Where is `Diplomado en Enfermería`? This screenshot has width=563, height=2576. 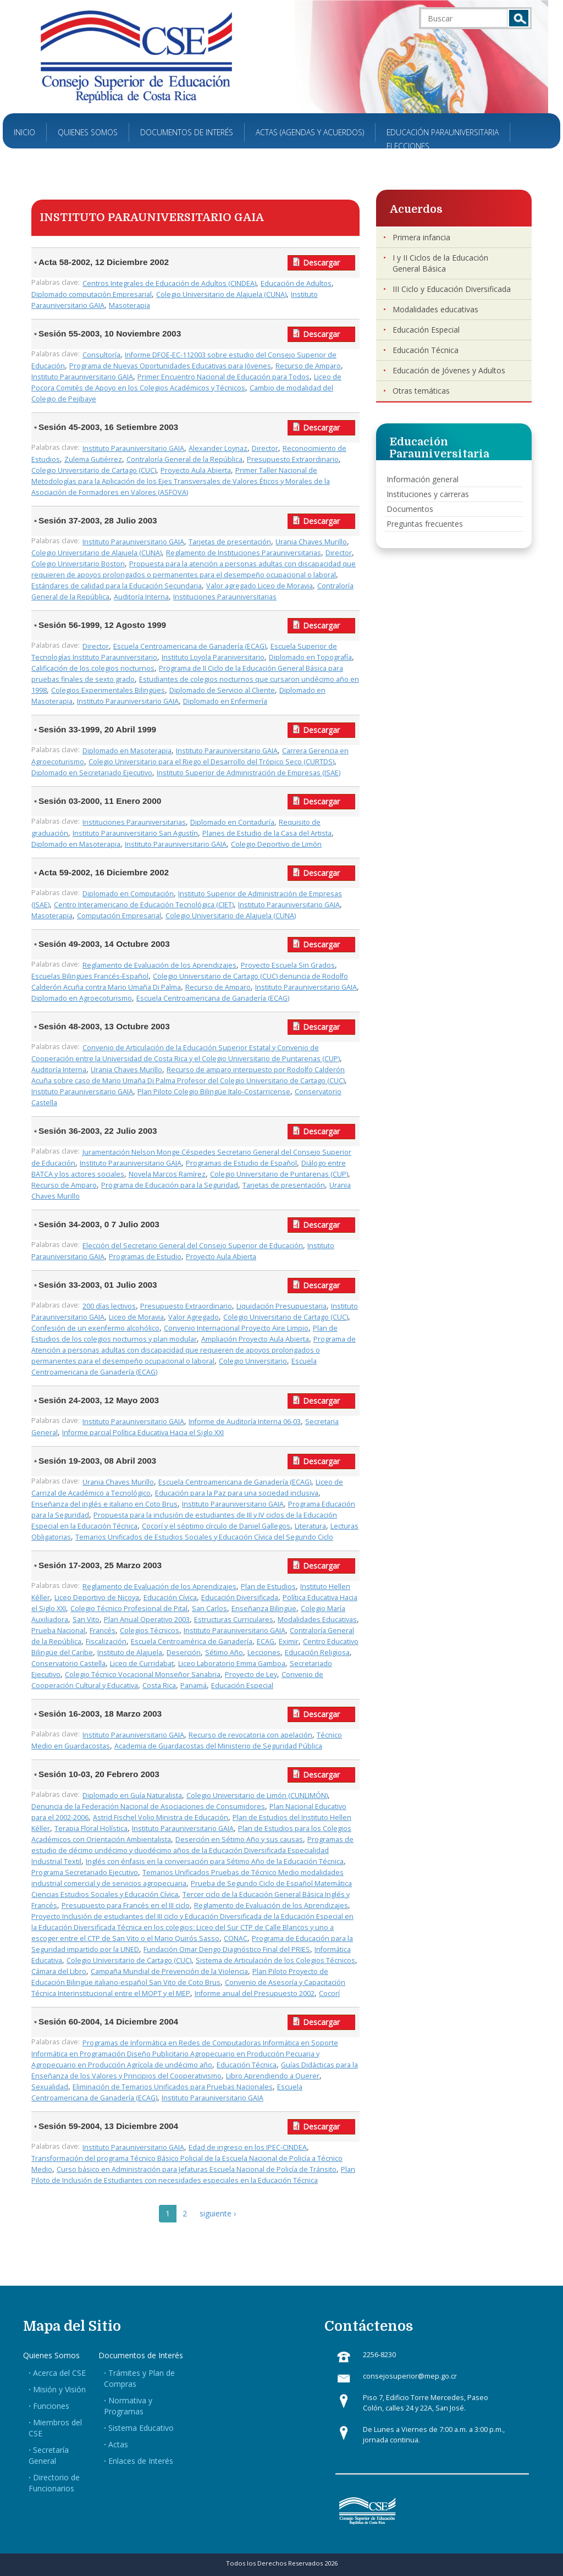
Diplomado en Enfermería is located at coordinates (225, 701).